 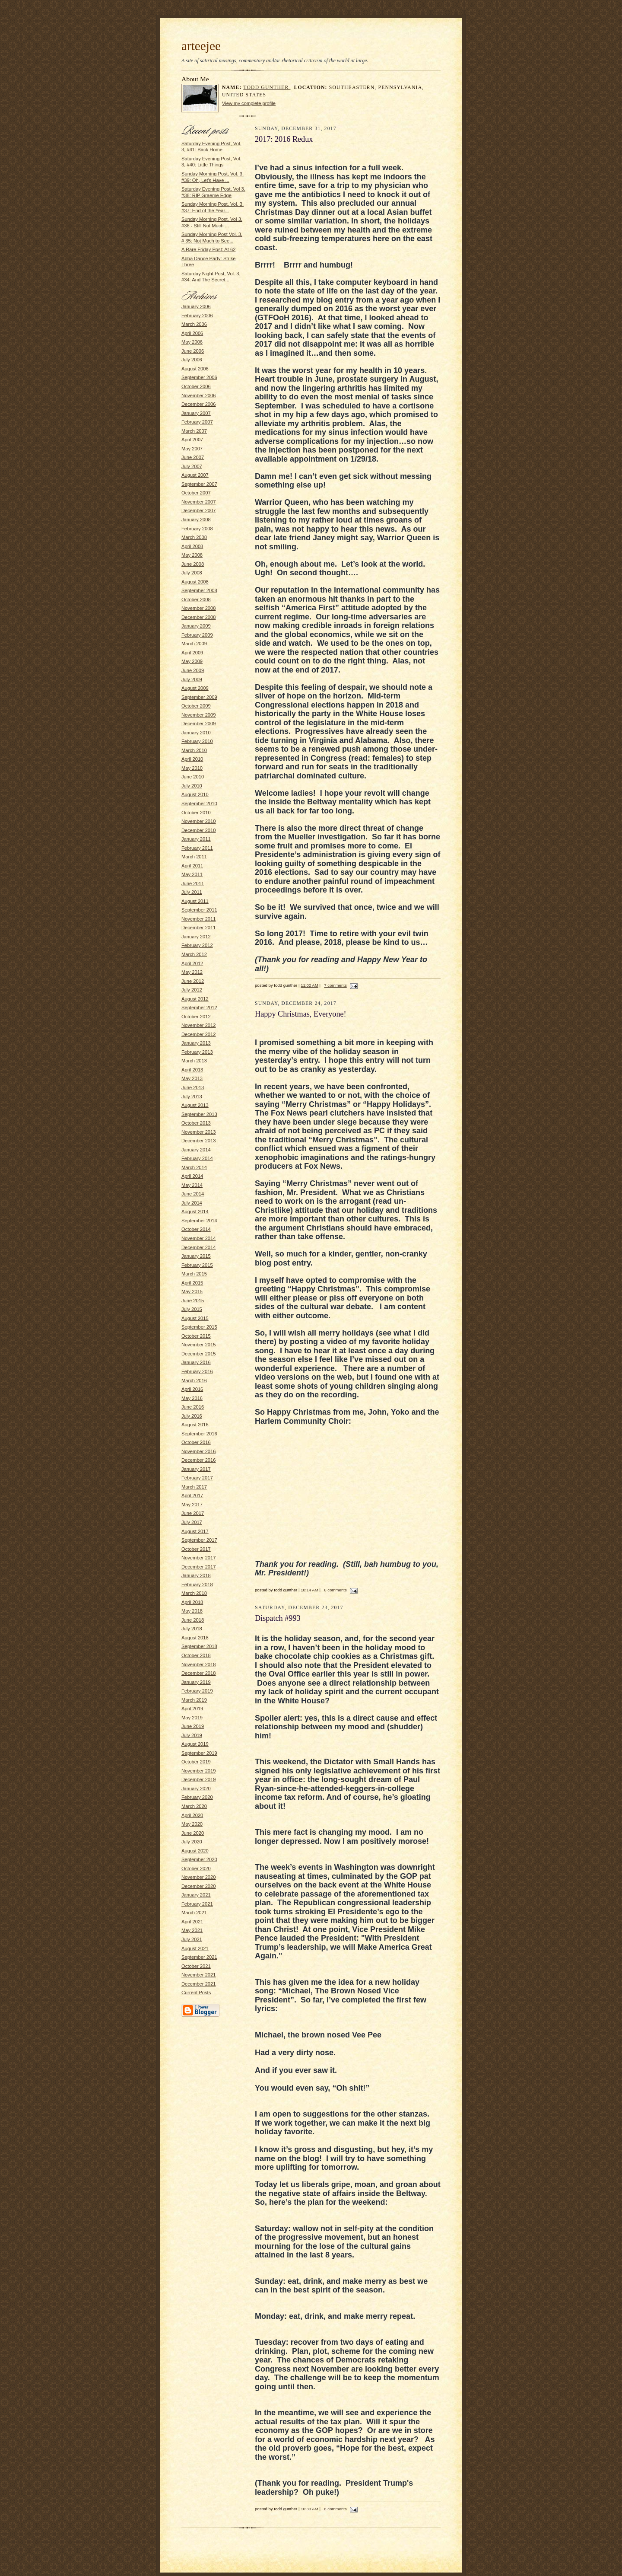 What do you see at coordinates (194, 1273) in the screenshot?
I see `March 2015` at bounding box center [194, 1273].